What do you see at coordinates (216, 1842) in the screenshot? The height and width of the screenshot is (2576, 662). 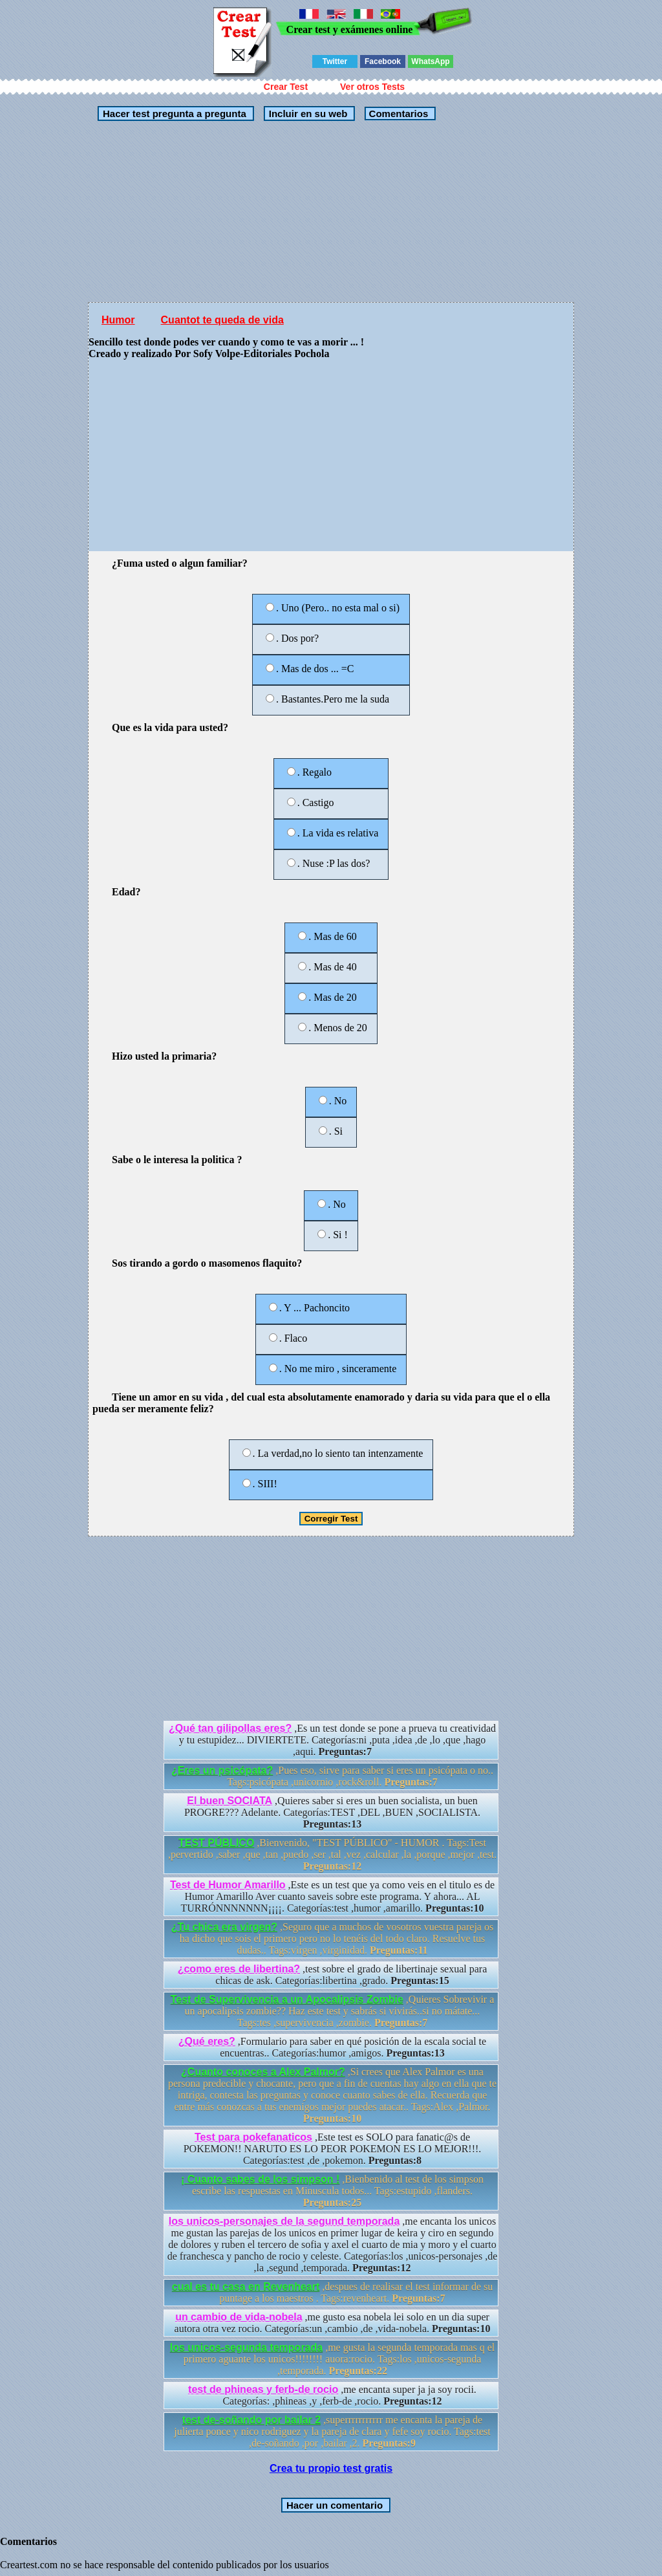 I see `TEST PÚBLICO` at bounding box center [216, 1842].